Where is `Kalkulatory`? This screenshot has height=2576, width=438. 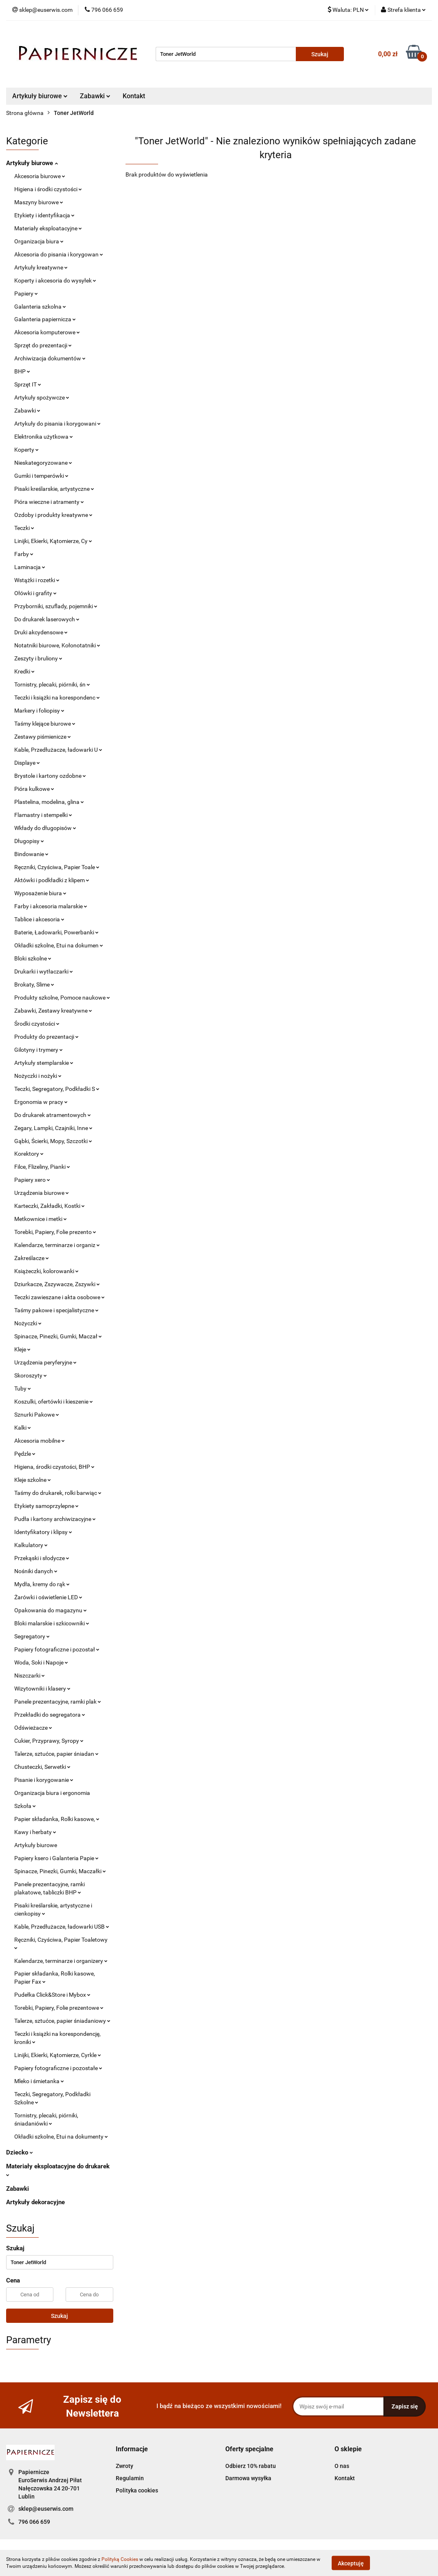 Kalkulatory is located at coordinates (31, 1545).